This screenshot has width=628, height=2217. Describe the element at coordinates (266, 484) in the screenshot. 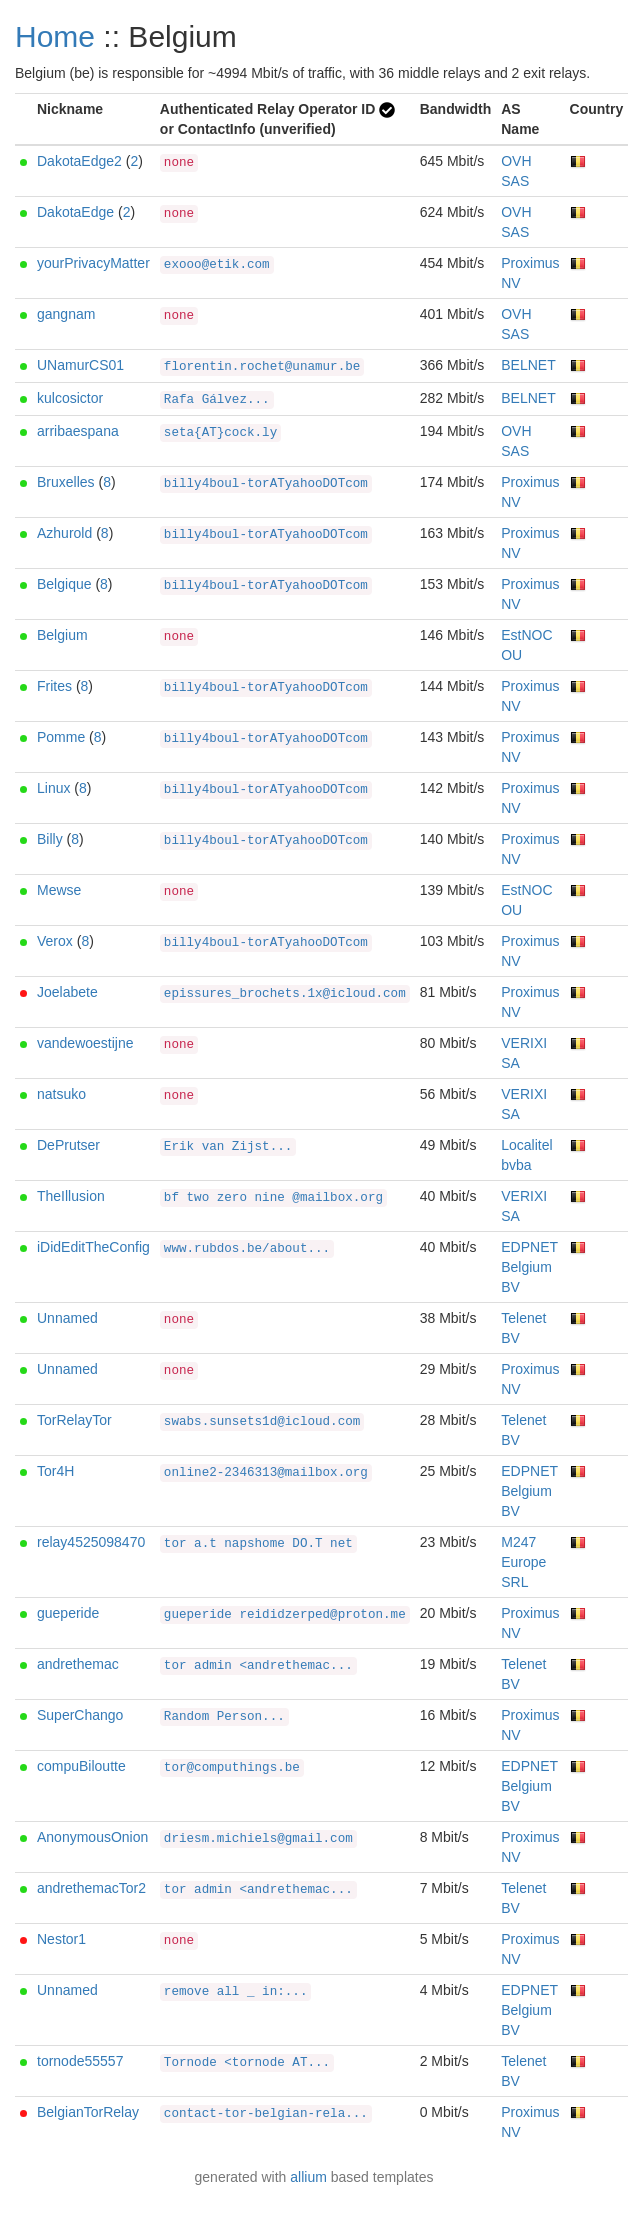

I see `billy4boul-torATyahooDOTcom` at that location.